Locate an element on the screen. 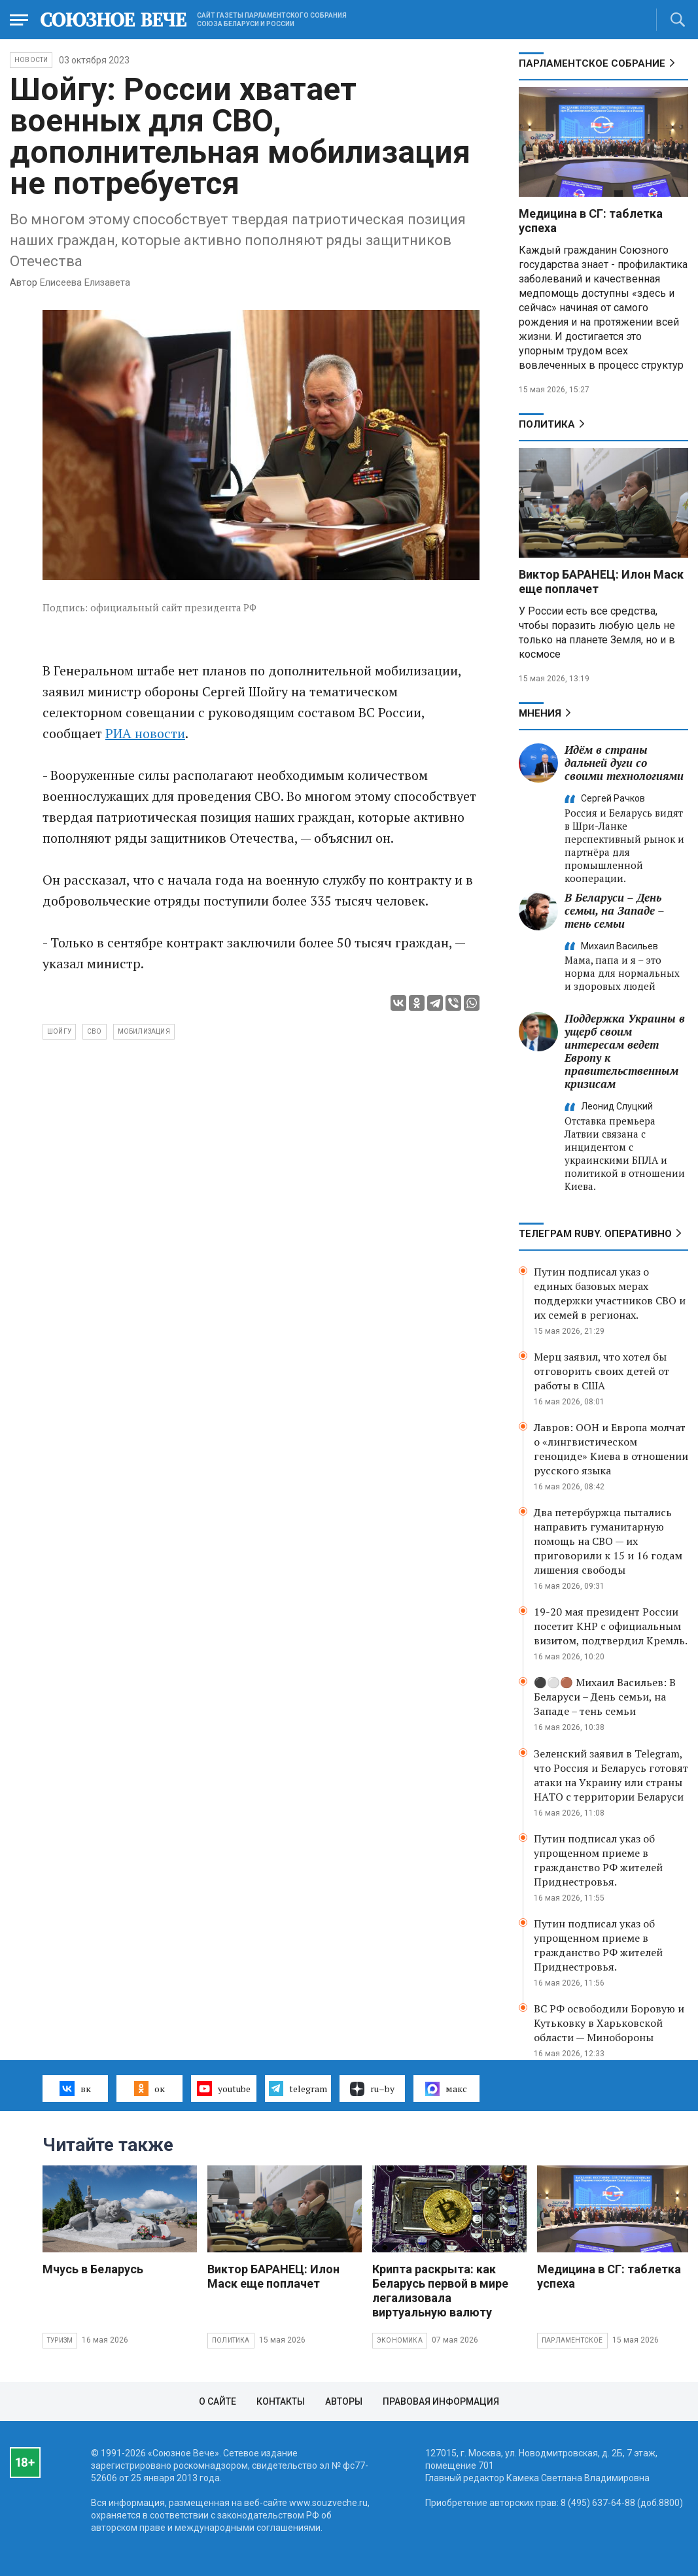 This screenshot has width=698, height=2576. О сайте is located at coordinates (217, 2401).